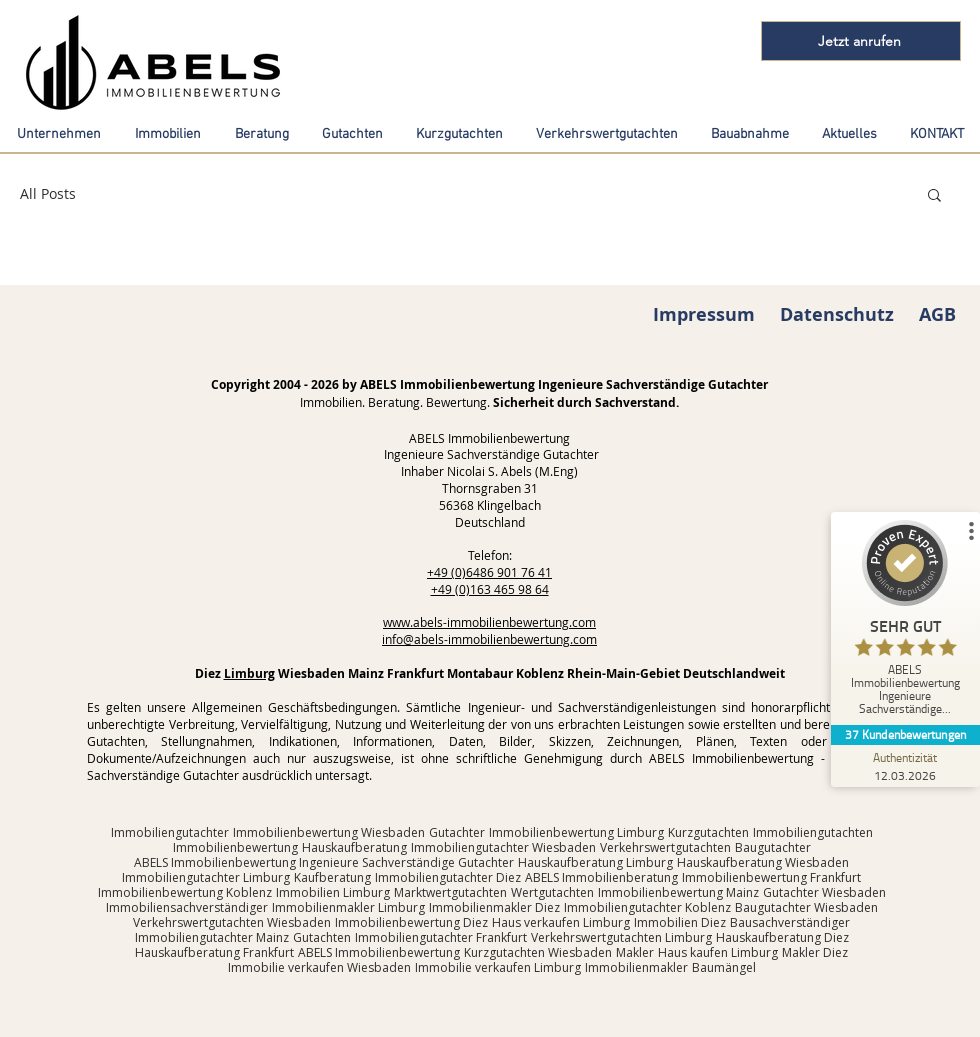 This screenshot has height=1037, width=980. I want to click on Makler Diez, so click(815, 952).